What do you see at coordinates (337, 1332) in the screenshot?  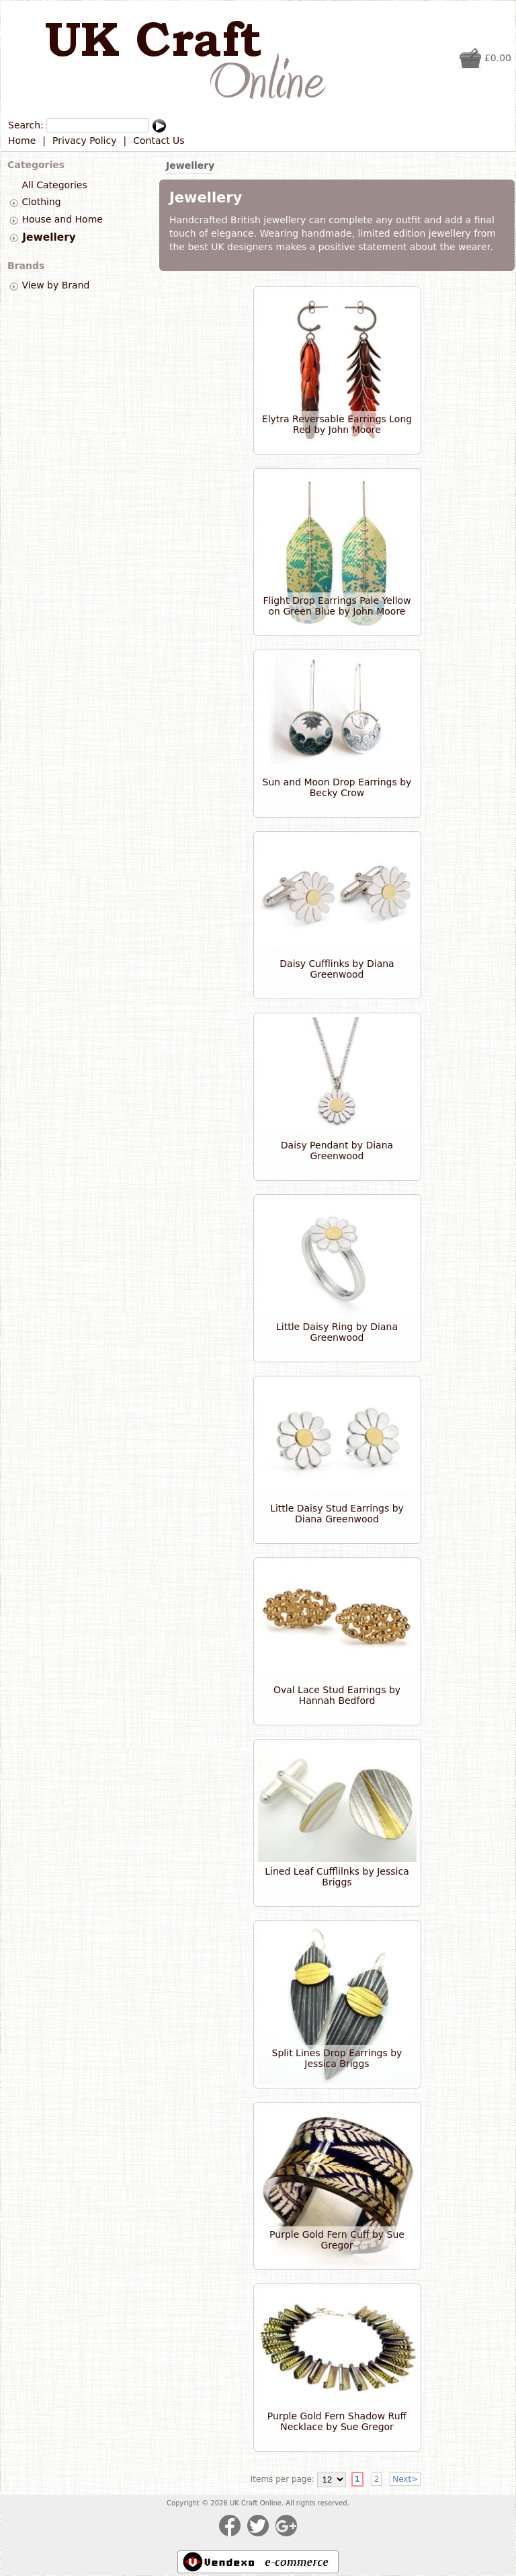 I see `Little Daisy Ring by Diana Greenwood` at bounding box center [337, 1332].